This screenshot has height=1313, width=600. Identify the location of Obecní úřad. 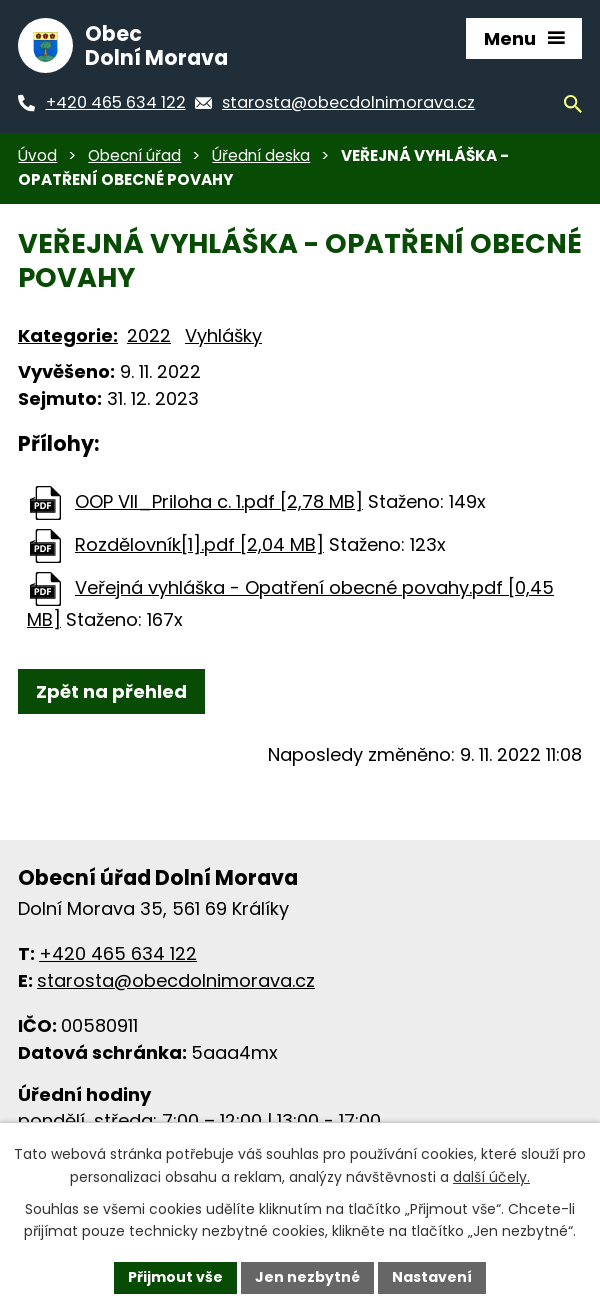
(134, 155).